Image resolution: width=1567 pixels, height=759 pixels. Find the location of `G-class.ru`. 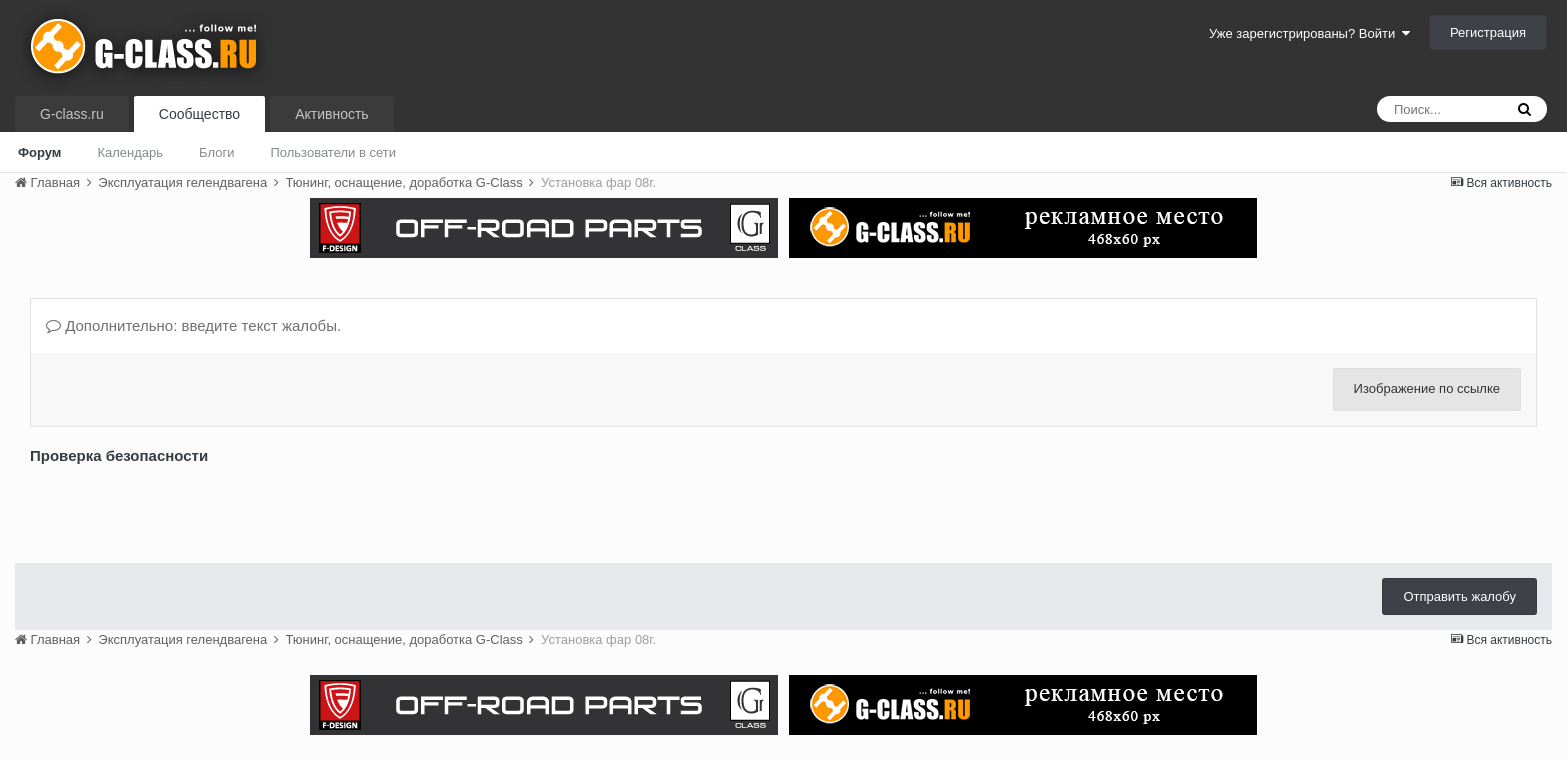

G-class.ru is located at coordinates (72, 114).